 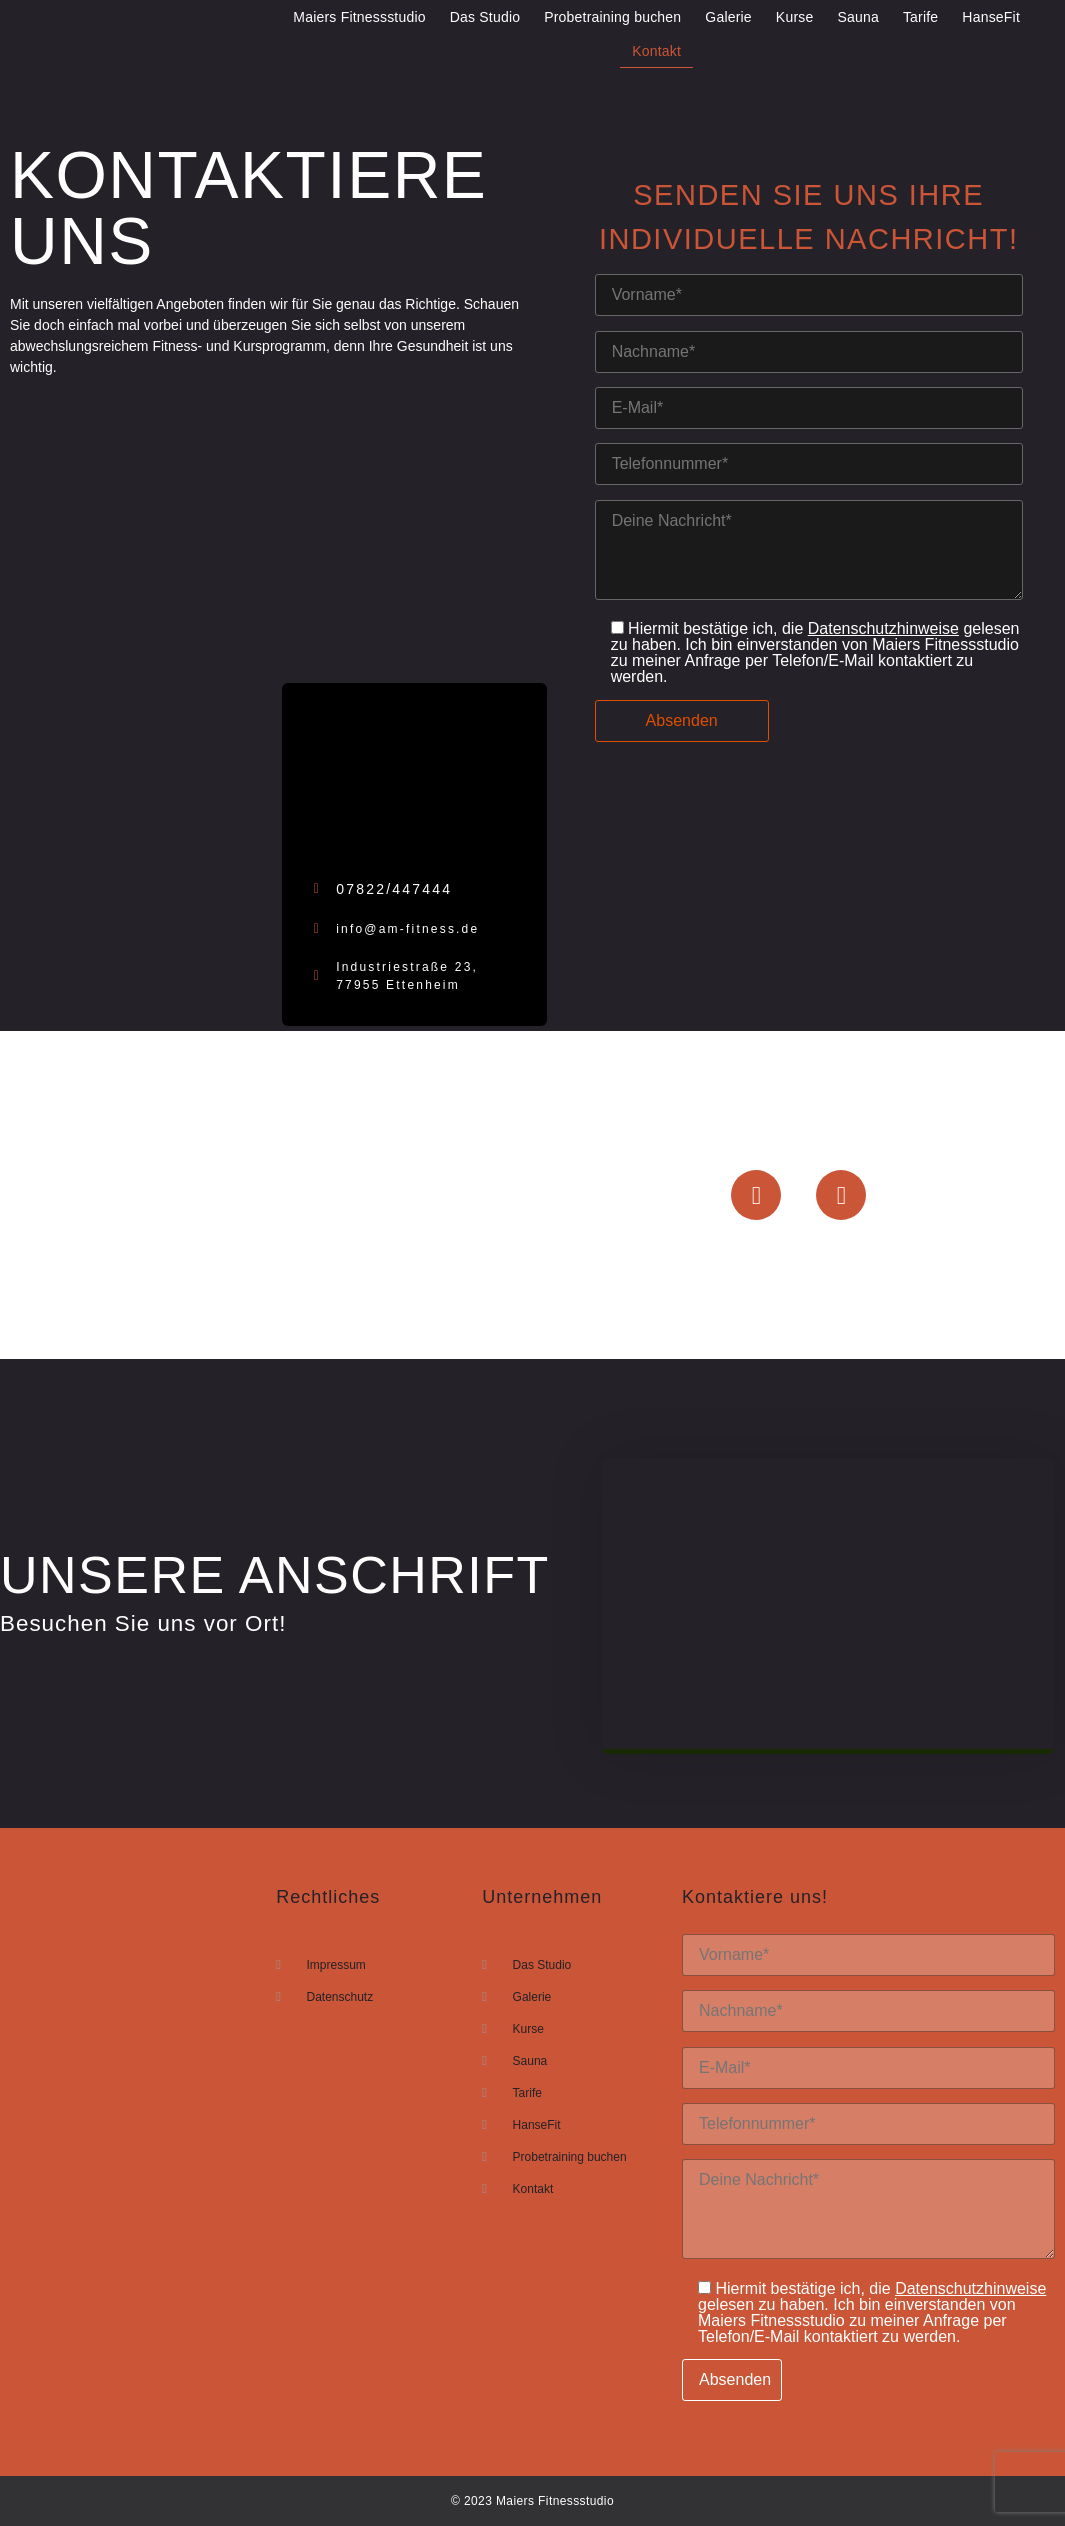 I want to click on Das Studio, so click(x=485, y=17).